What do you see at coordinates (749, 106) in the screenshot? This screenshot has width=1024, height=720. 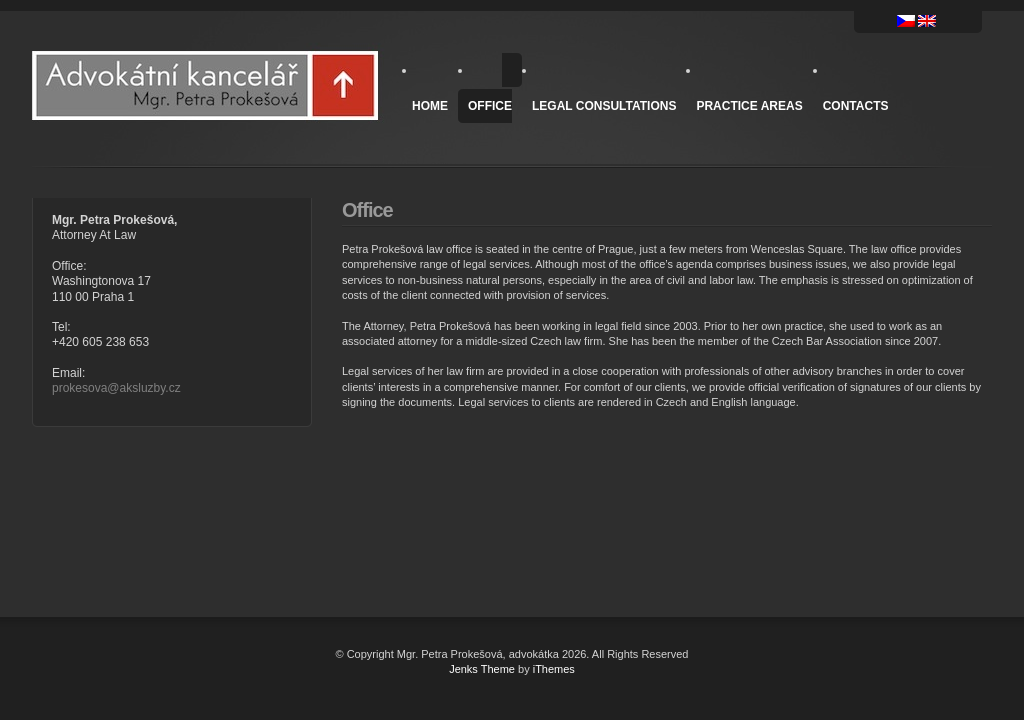 I see `Practice areas` at bounding box center [749, 106].